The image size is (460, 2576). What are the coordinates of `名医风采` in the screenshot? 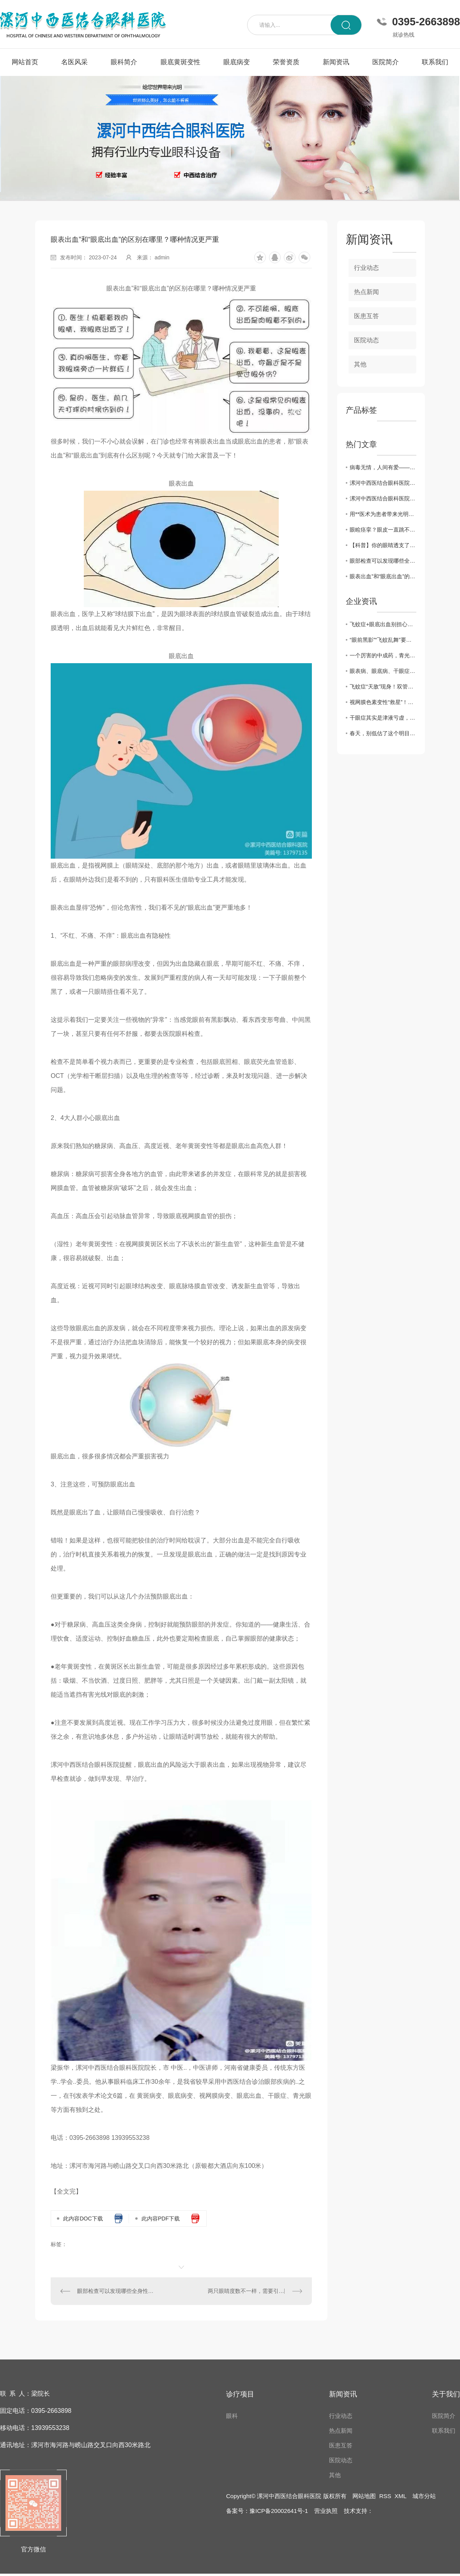 It's located at (74, 62).